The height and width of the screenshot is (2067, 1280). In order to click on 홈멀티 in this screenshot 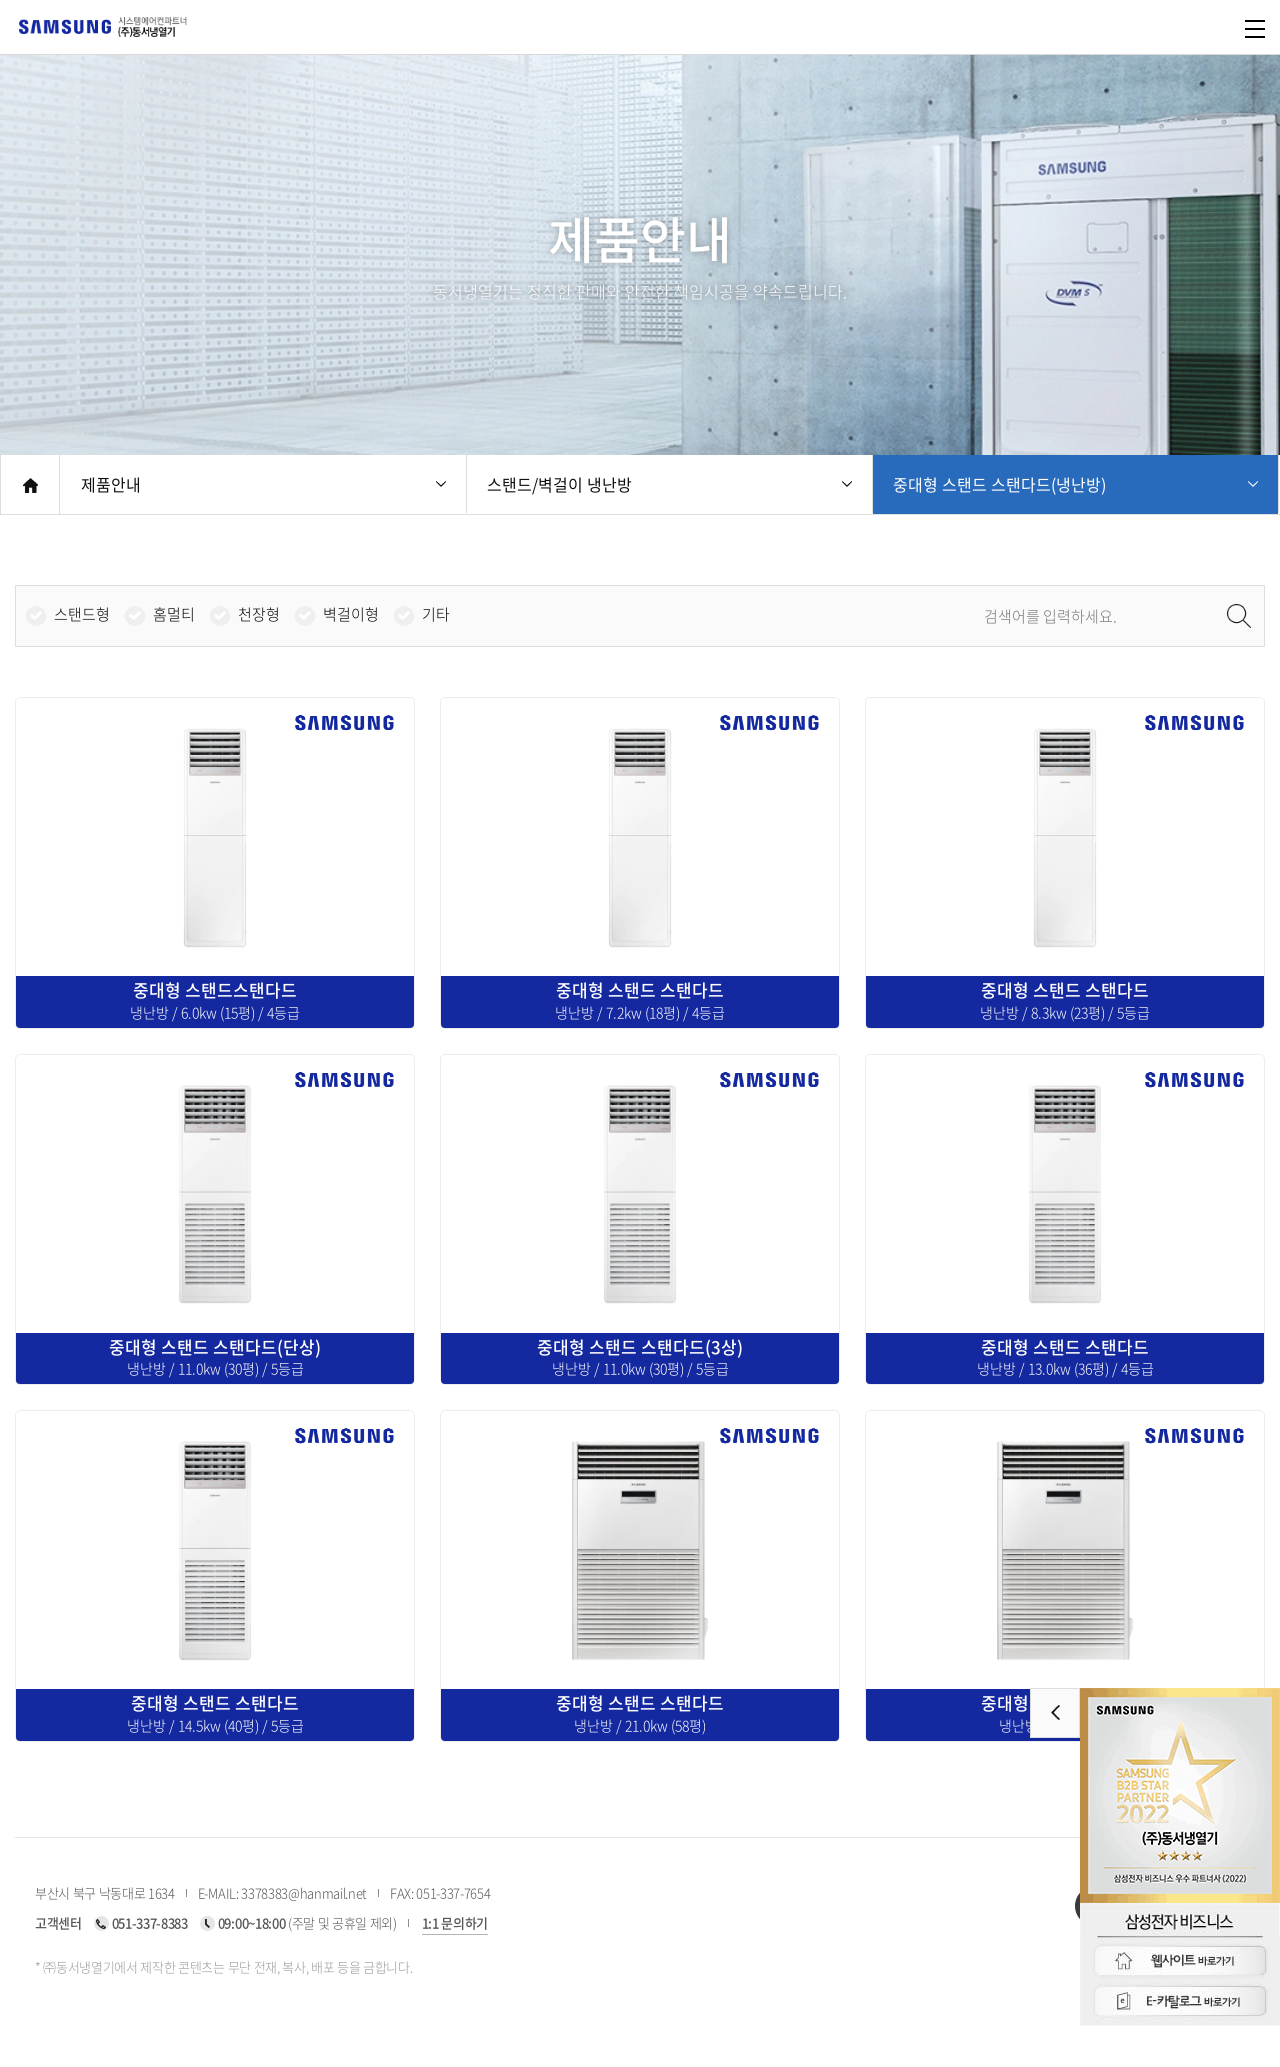, I will do `click(174, 614)`.